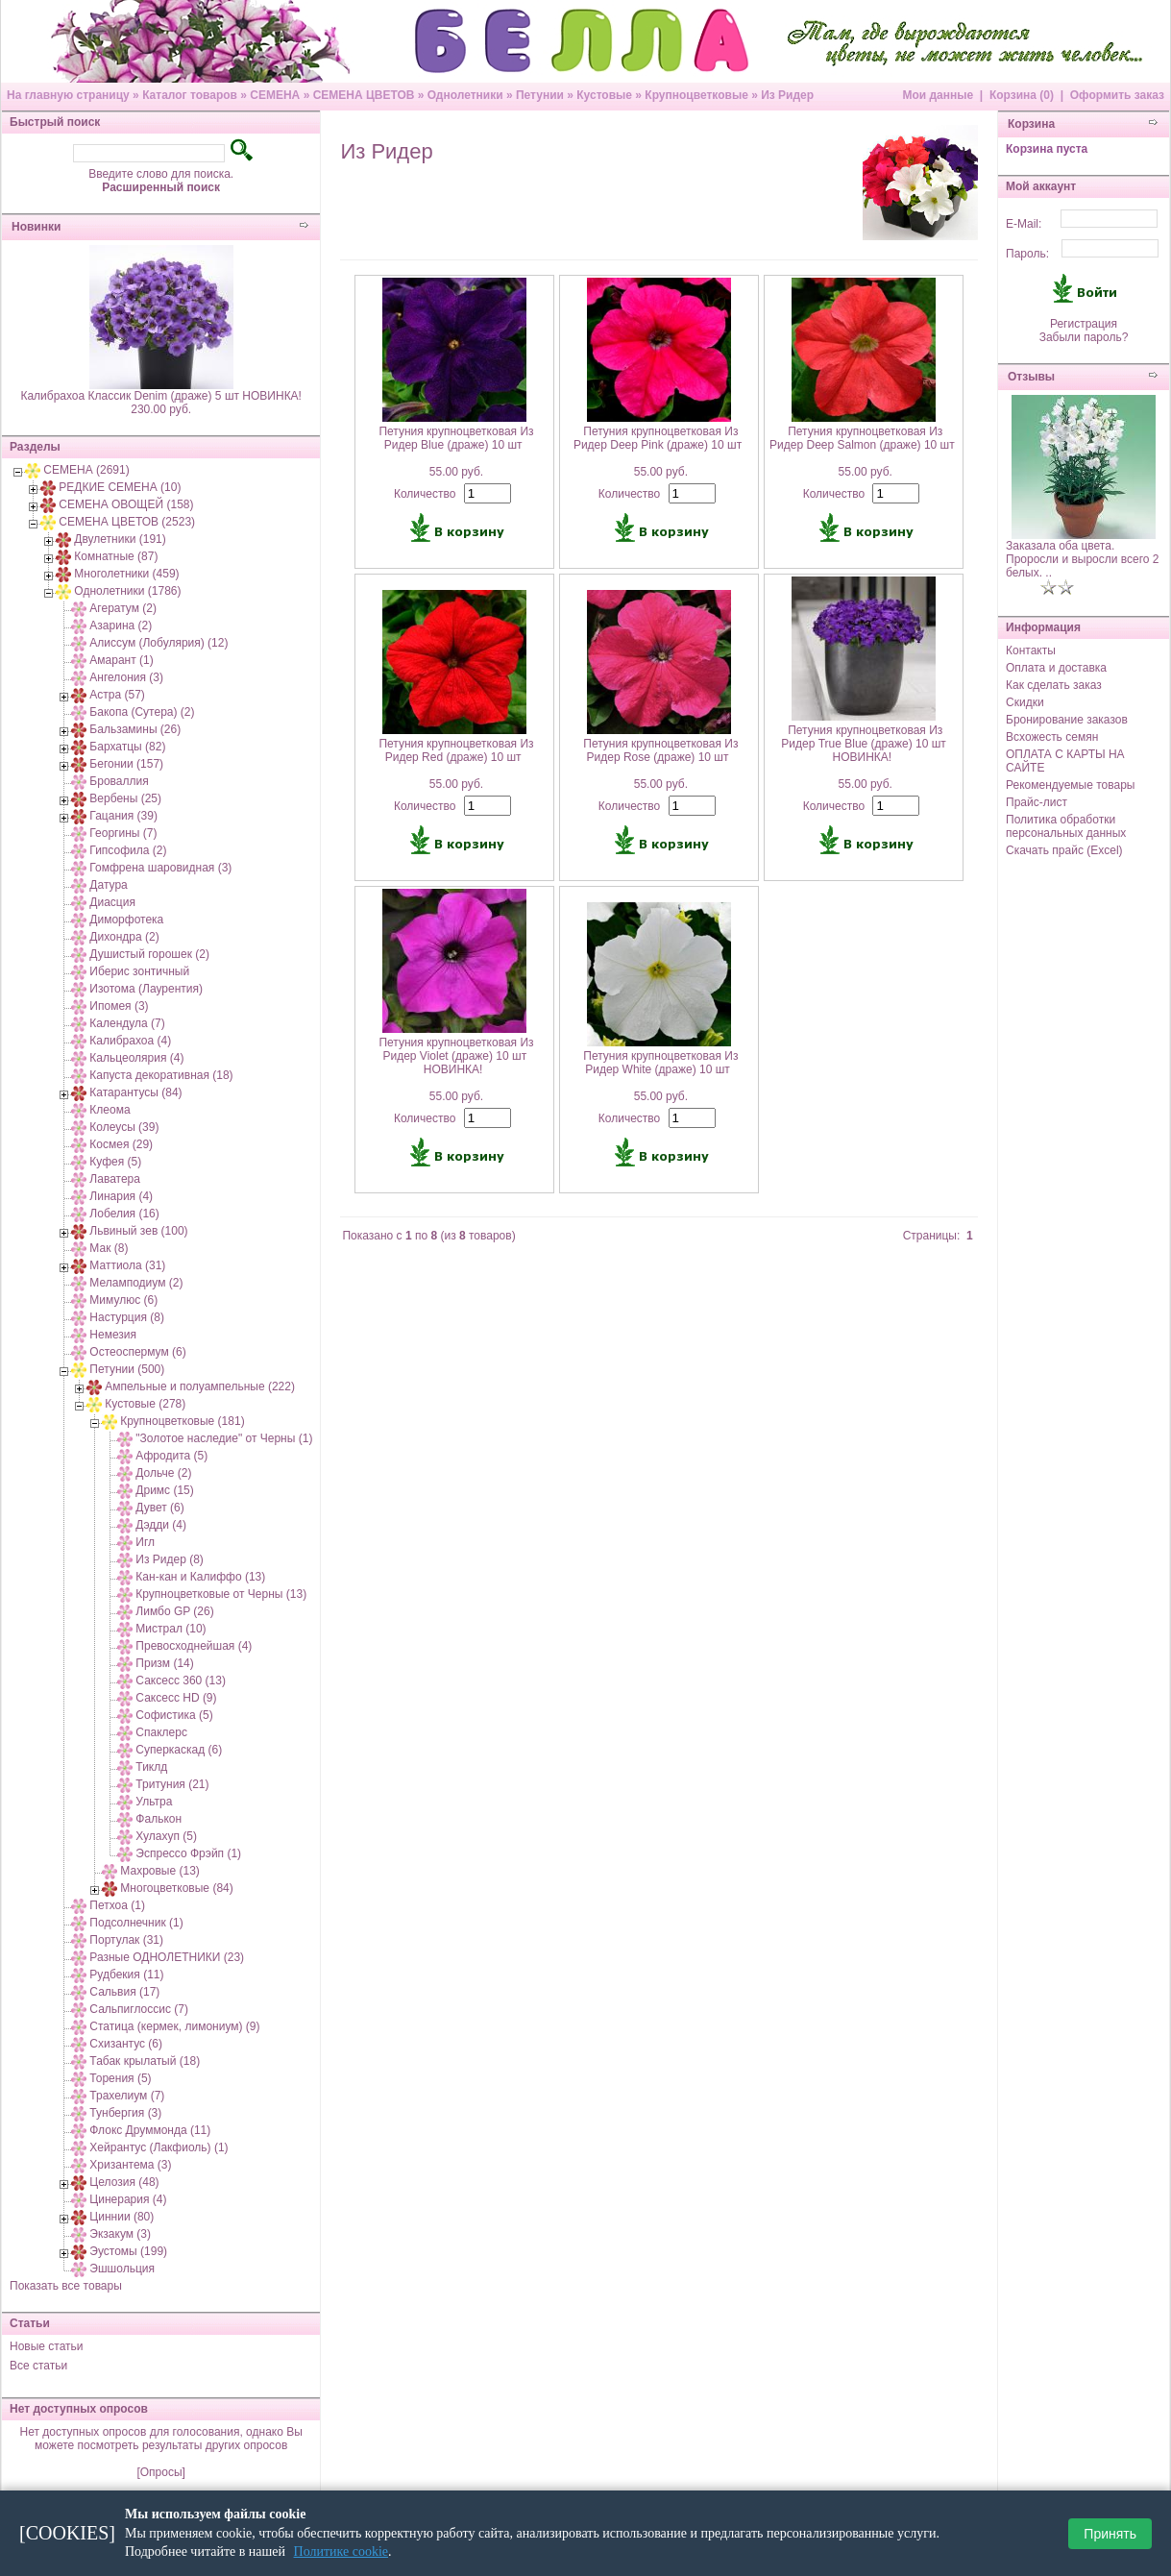  Describe the element at coordinates (164, 1663) in the screenshot. I see `Призм (14)` at that location.